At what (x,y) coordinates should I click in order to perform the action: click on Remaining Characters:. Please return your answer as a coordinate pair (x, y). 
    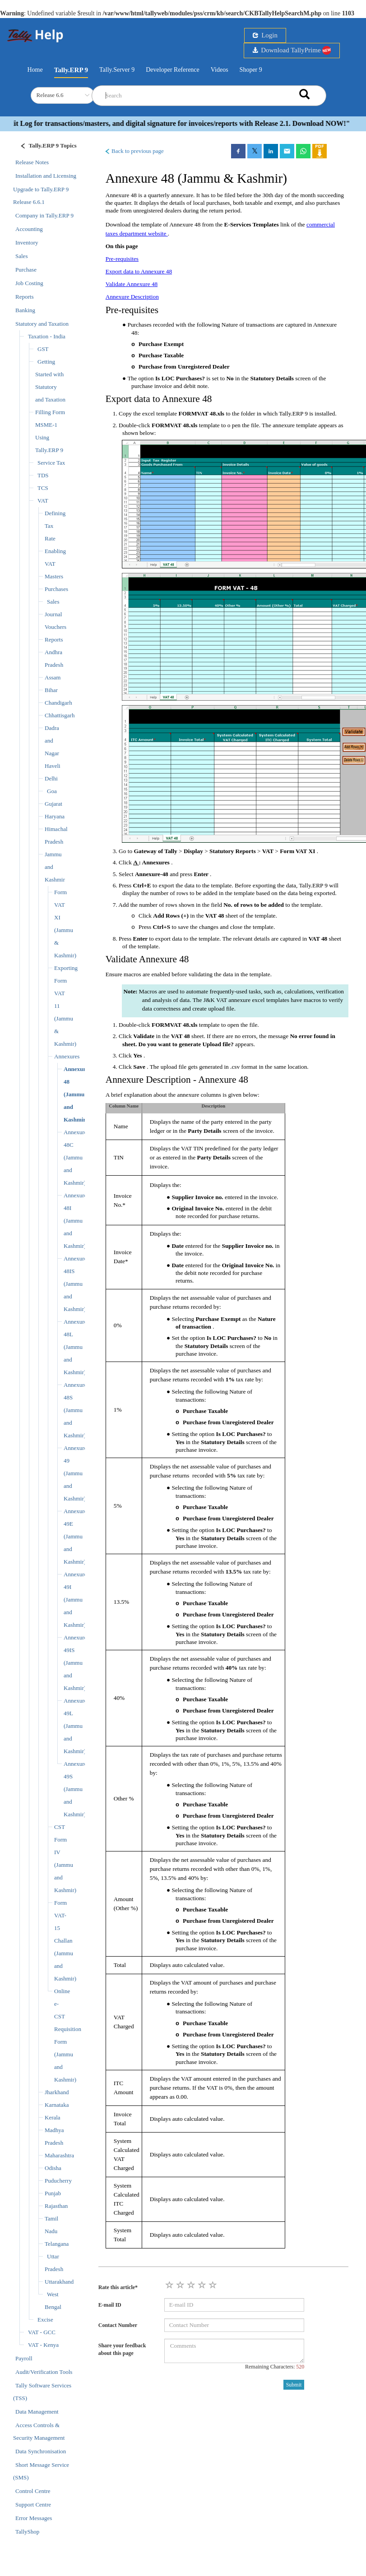
    Looking at the image, I should click on (274, 2367).